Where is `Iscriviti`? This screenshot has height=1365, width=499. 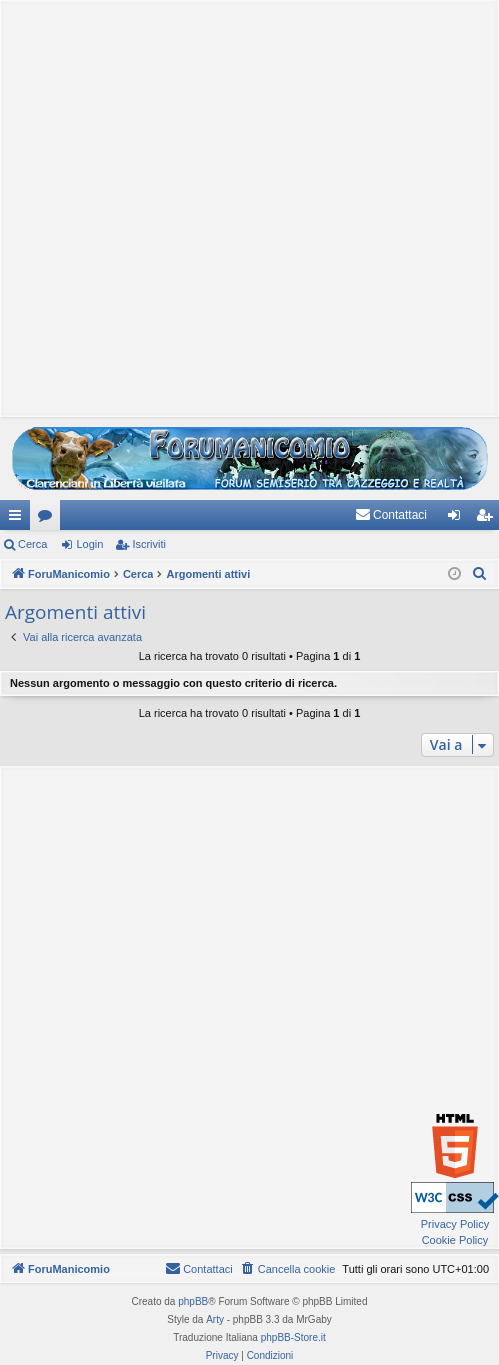
Iscriviti is located at coordinates (149, 544).